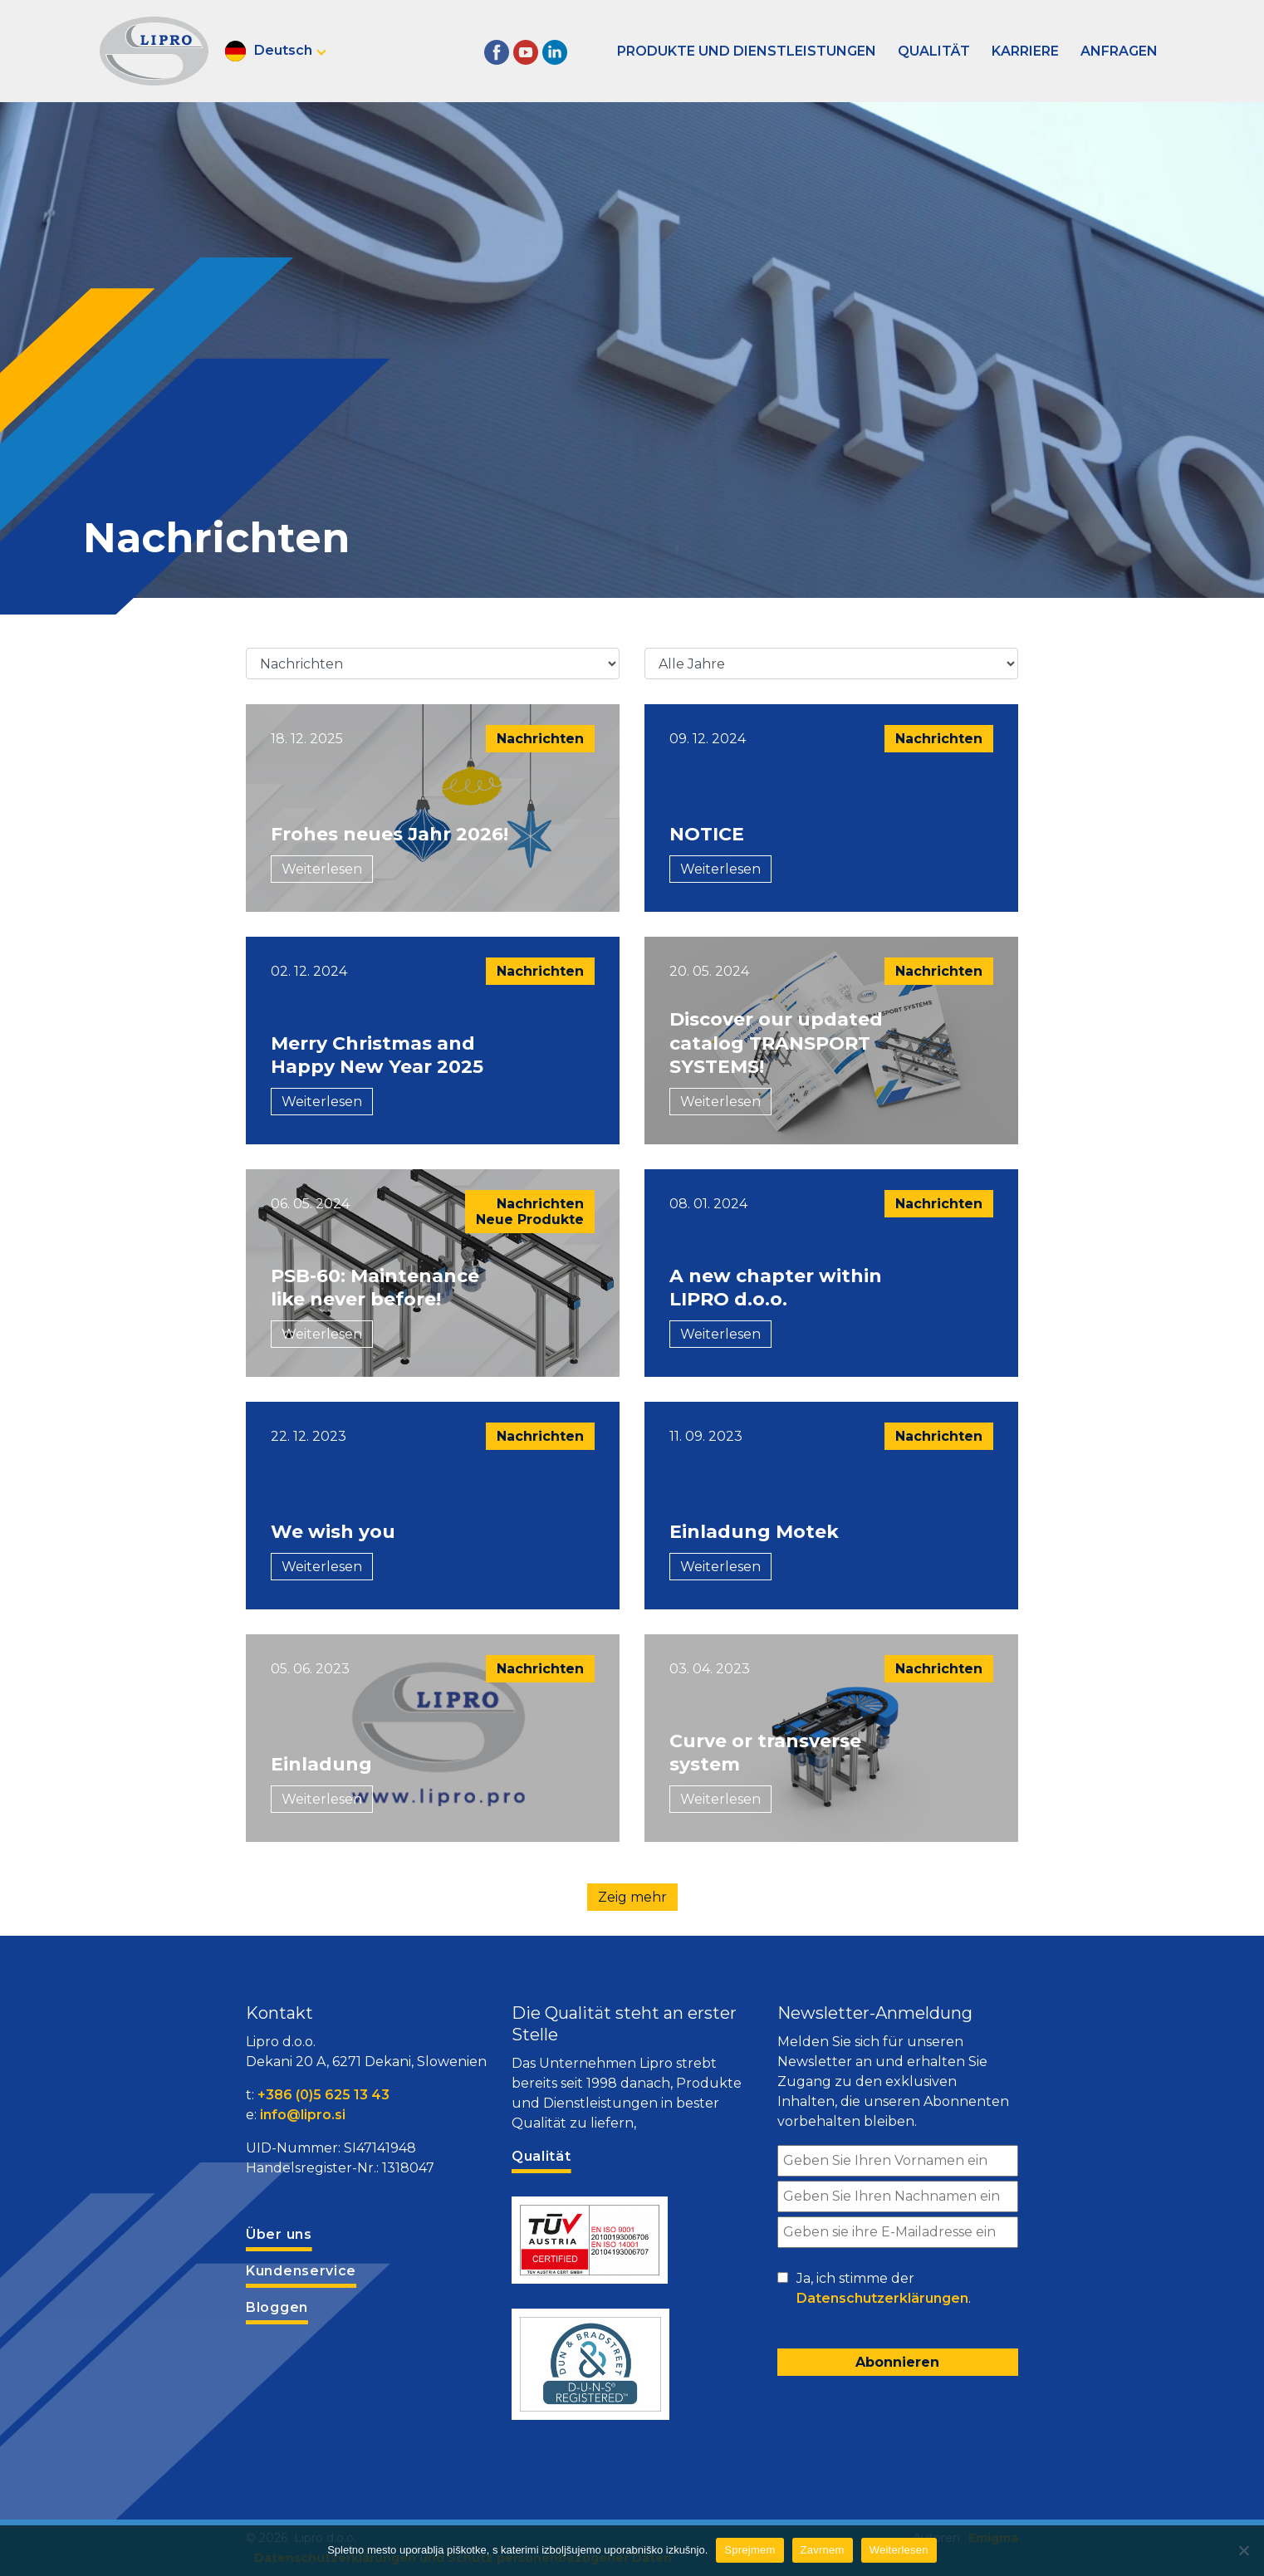  What do you see at coordinates (823, 2550) in the screenshot?
I see `Zavrnem` at bounding box center [823, 2550].